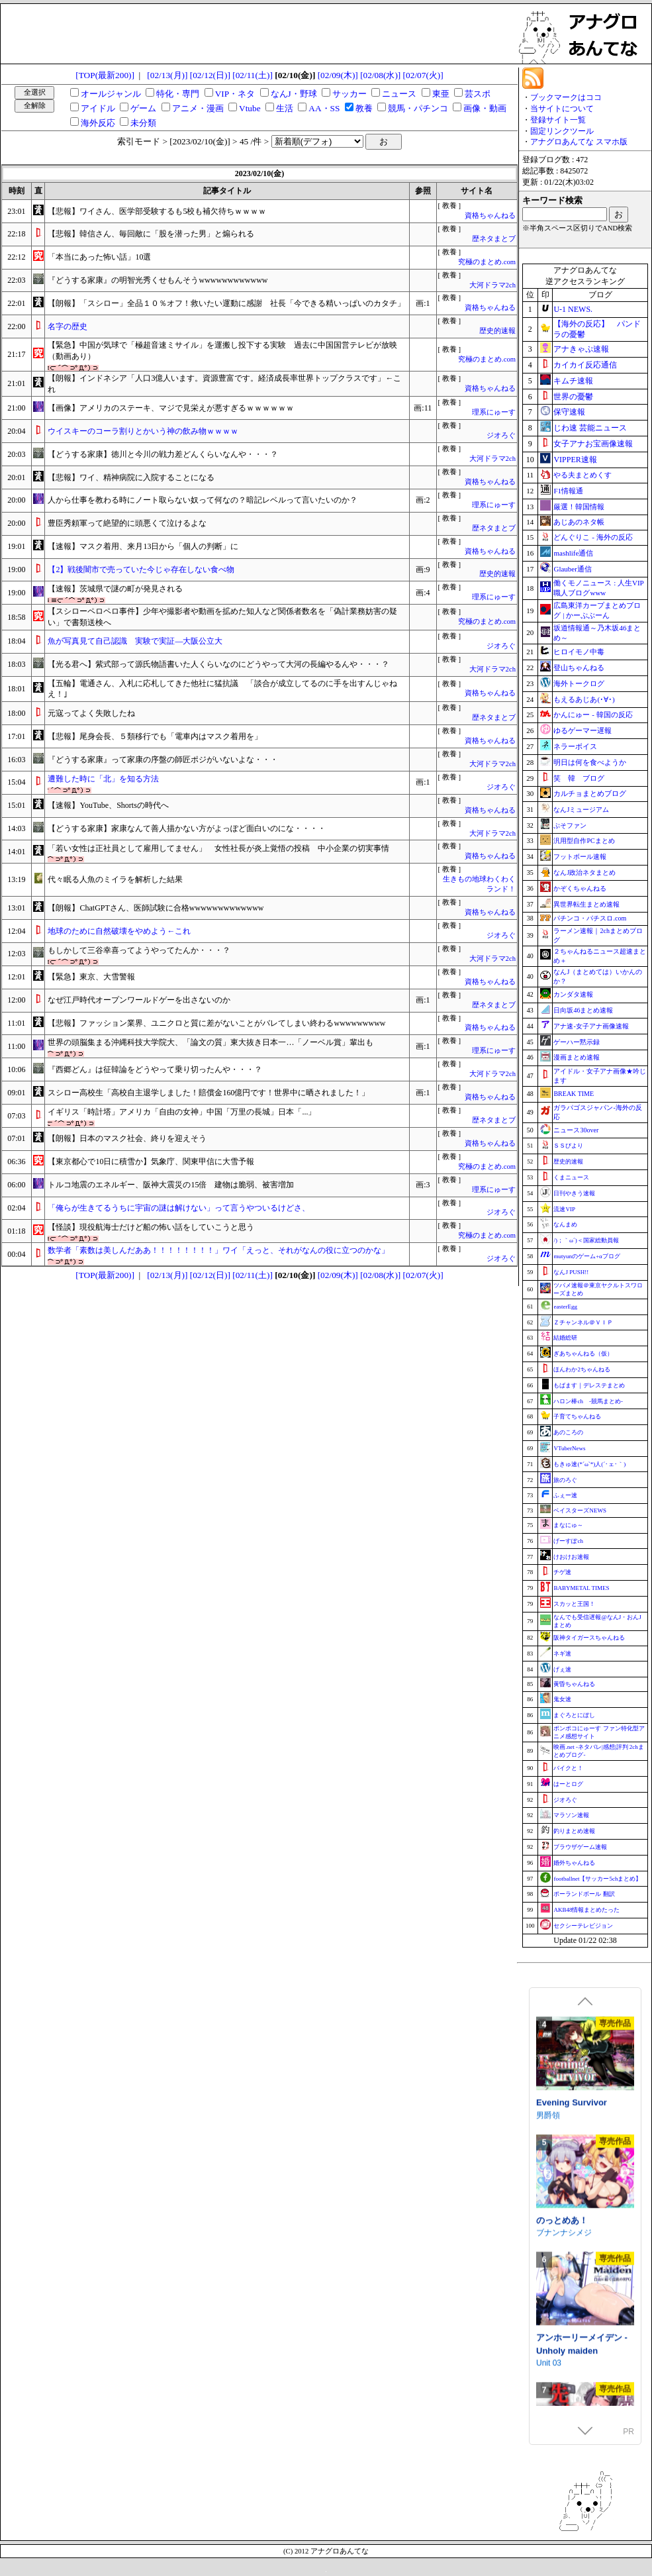 The height and width of the screenshot is (2576, 652). I want to click on アイドル, so click(98, 108).